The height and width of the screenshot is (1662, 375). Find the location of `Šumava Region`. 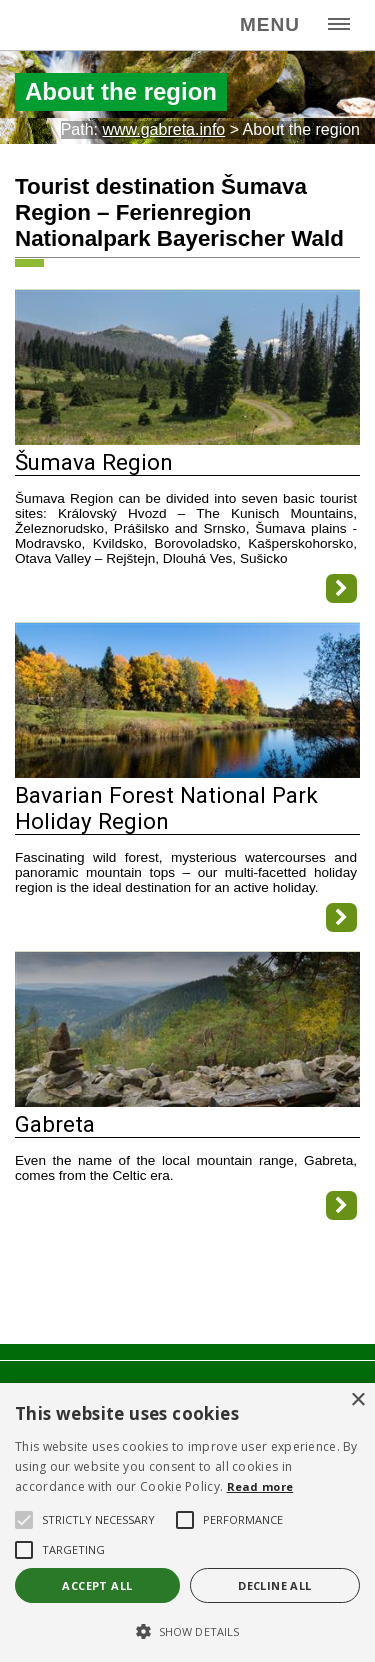

Šumava Region is located at coordinates (94, 462).